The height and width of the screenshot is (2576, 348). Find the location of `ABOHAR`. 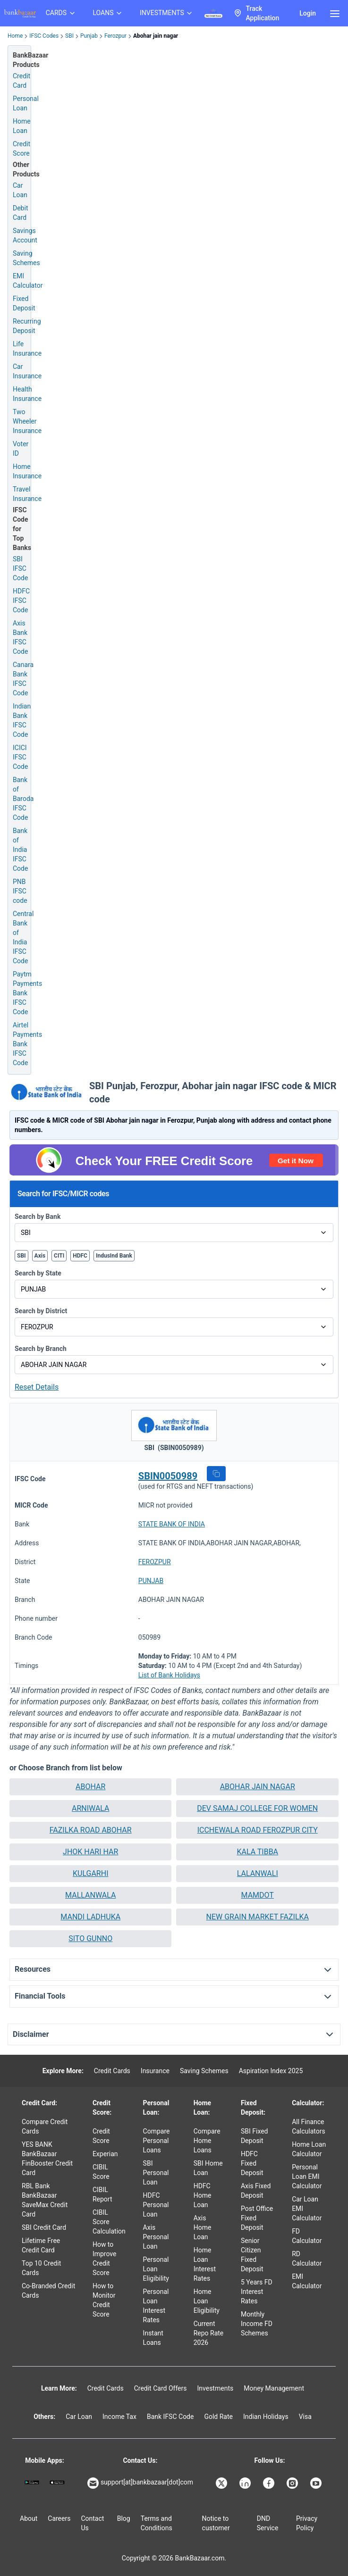

ABOHAR is located at coordinates (90, 1786).